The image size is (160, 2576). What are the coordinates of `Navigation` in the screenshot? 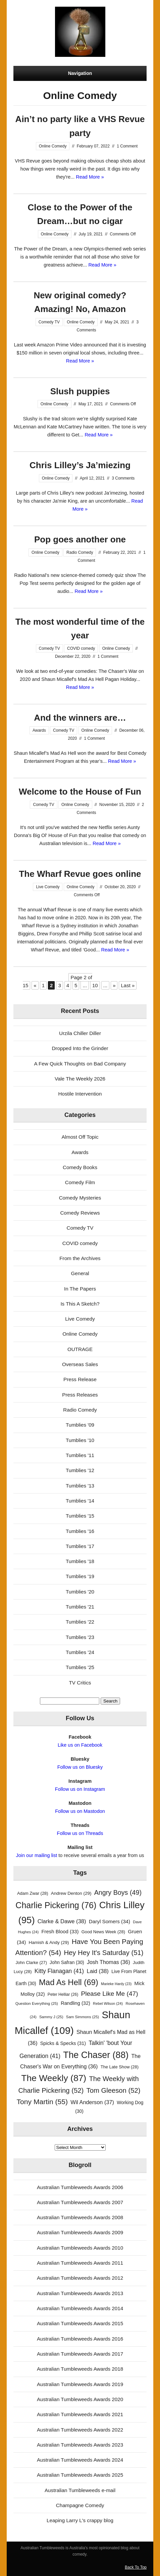 It's located at (80, 73).